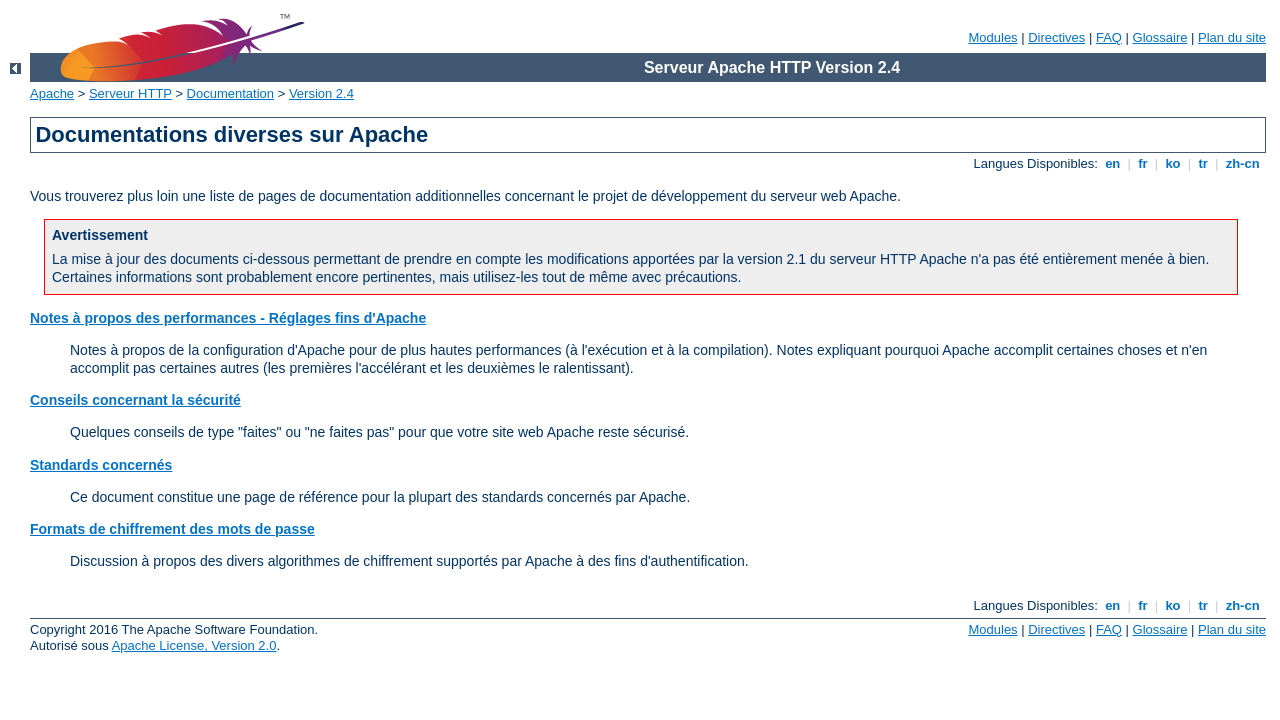 The image size is (1280, 720). I want to click on Modules, so click(992, 37).